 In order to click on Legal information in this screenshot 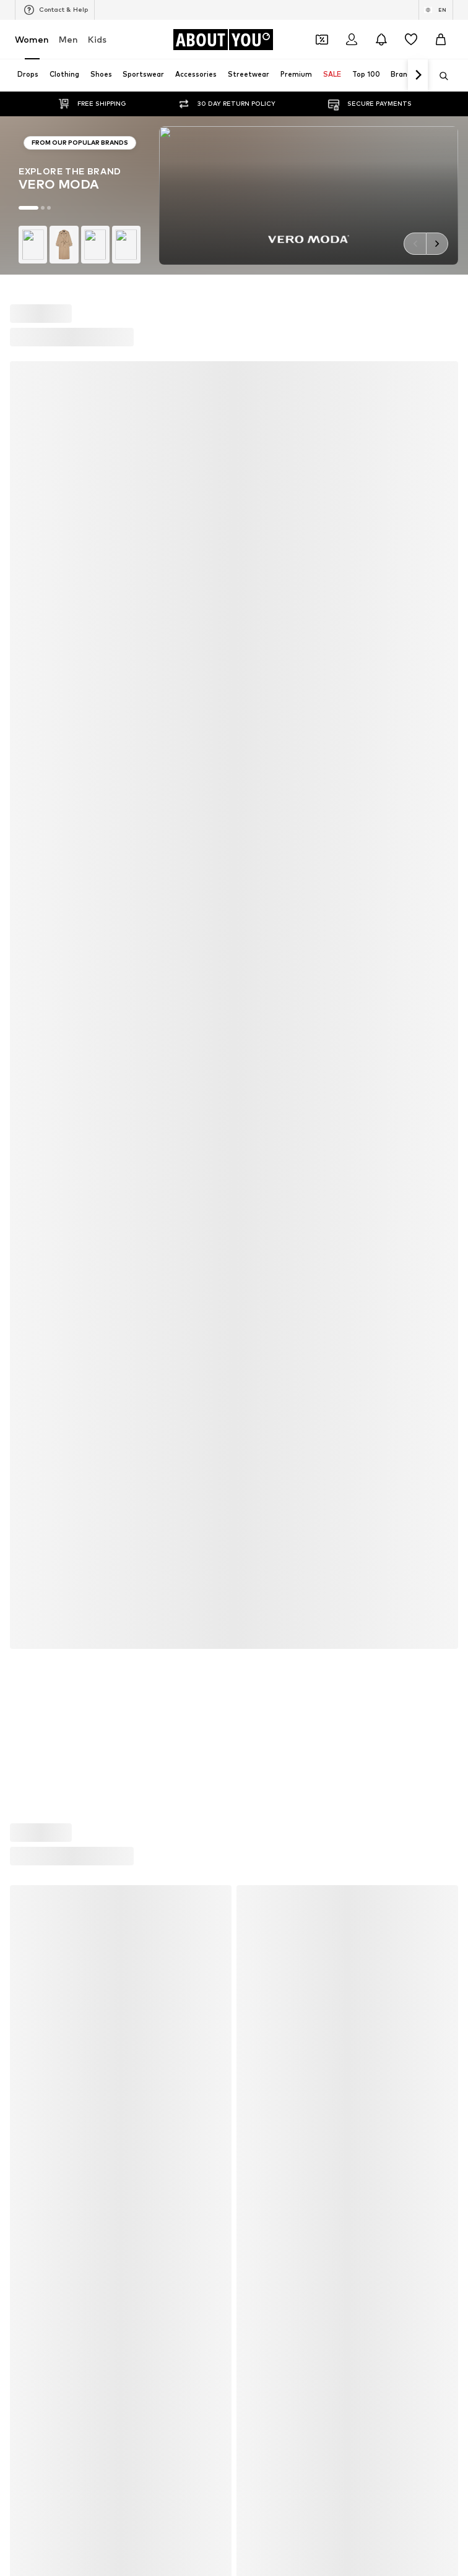, I will do `click(162, 1809)`.